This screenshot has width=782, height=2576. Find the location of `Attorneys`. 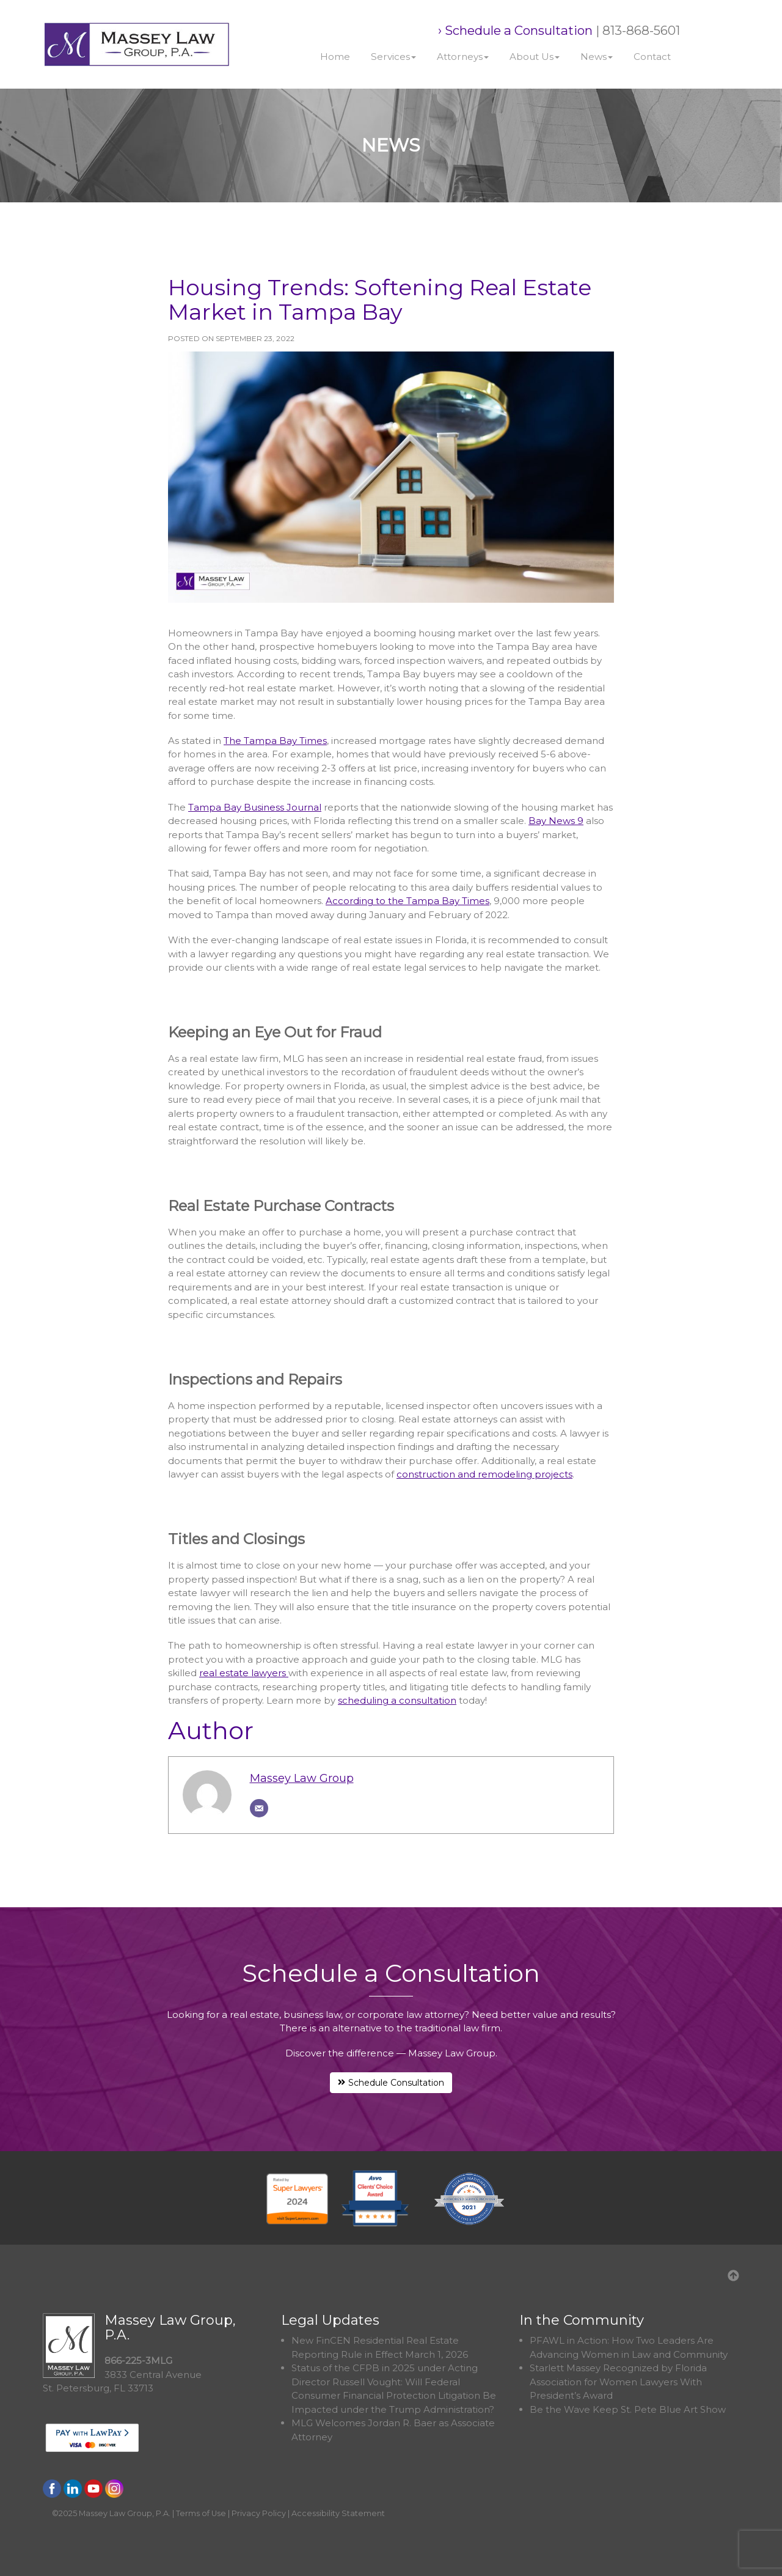

Attorneys is located at coordinates (463, 56).